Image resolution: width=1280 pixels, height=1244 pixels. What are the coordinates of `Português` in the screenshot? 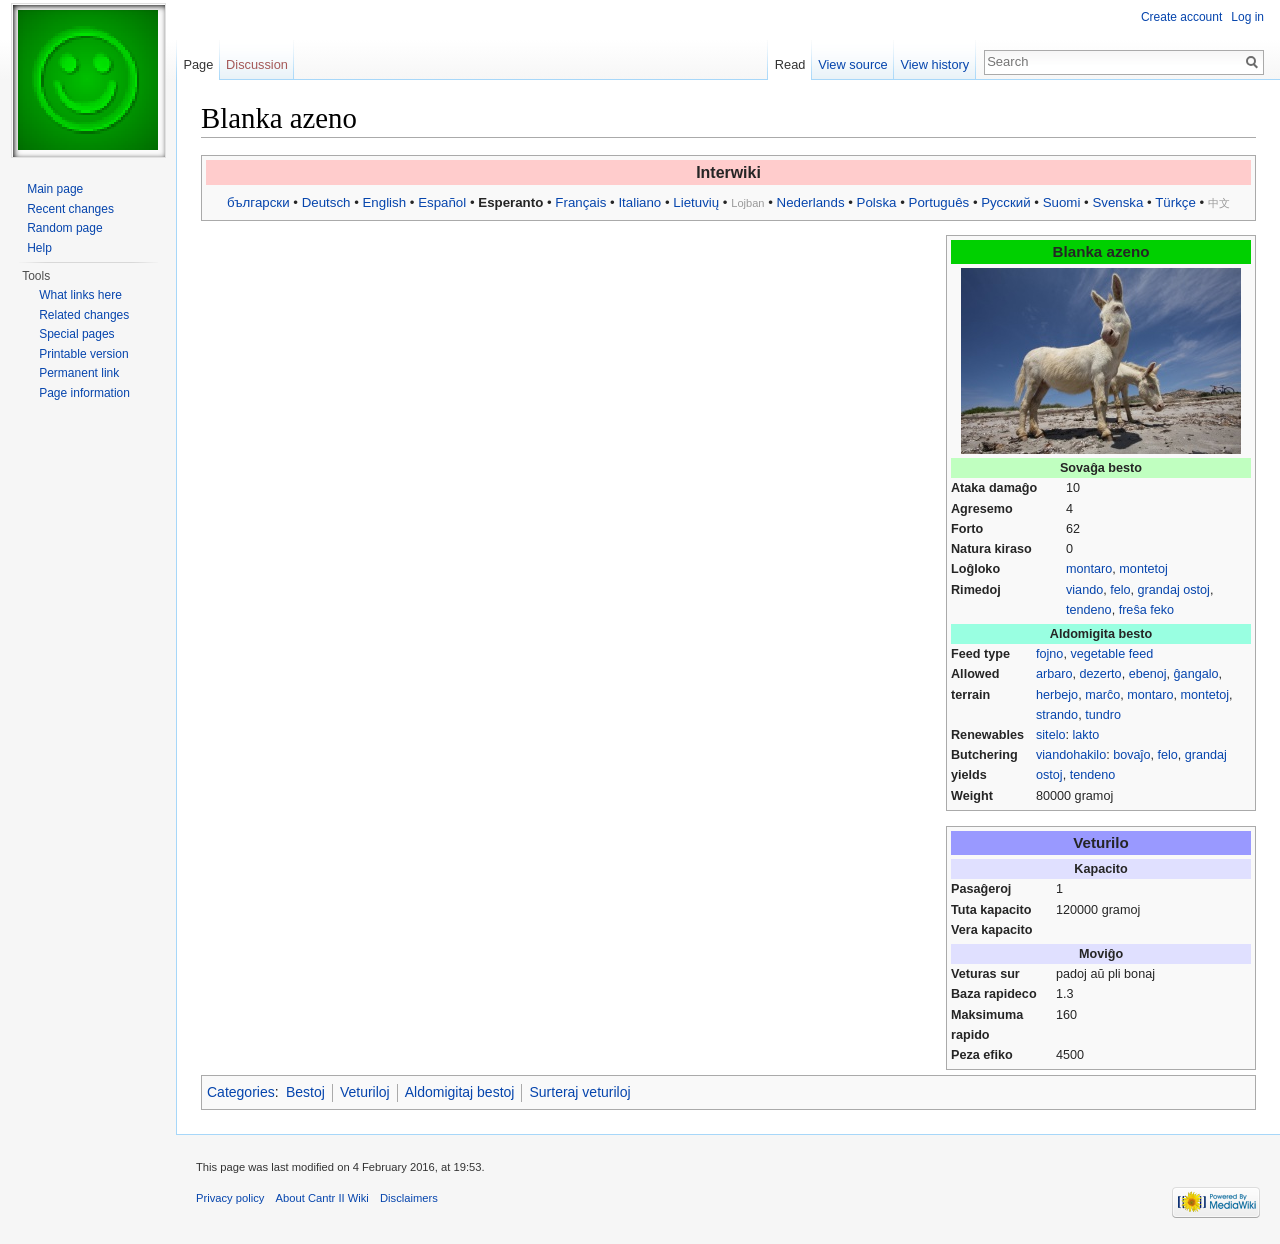 It's located at (939, 202).